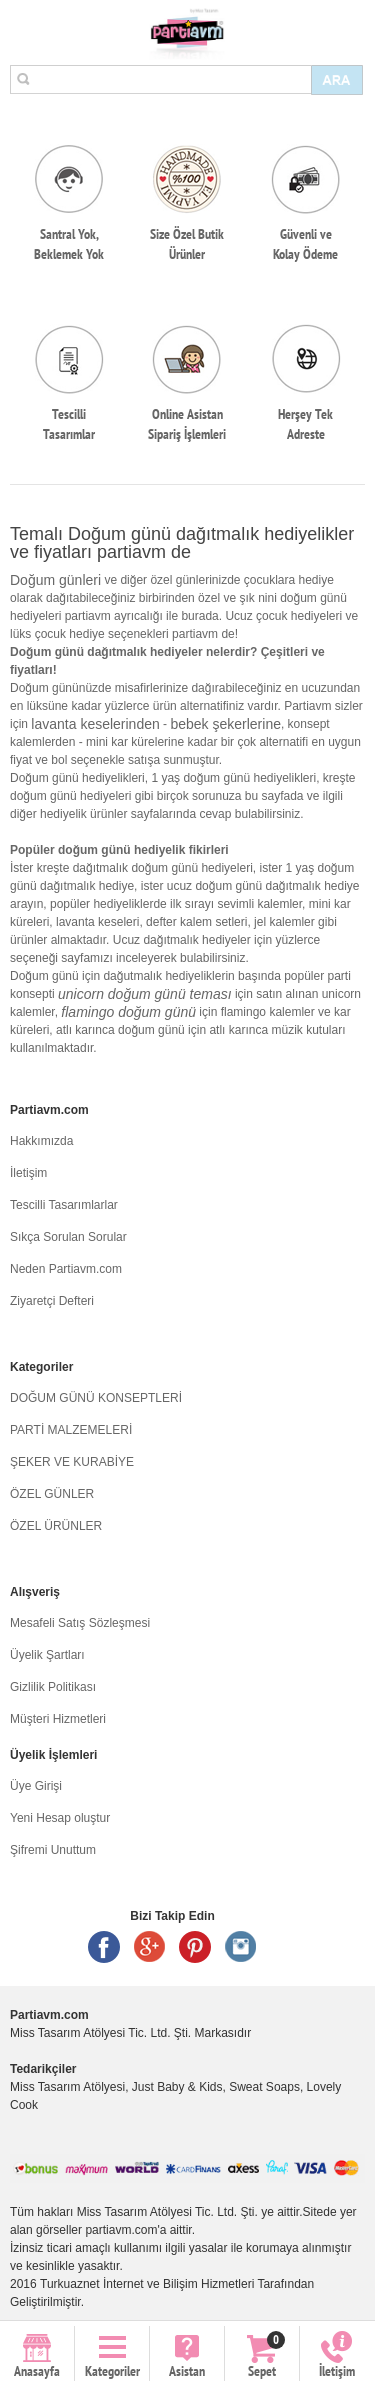 The width and height of the screenshot is (375, 2386). Describe the element at coordinates (53, 1850) in the screenshot. I see `Şifremi Unuttum` at that location.